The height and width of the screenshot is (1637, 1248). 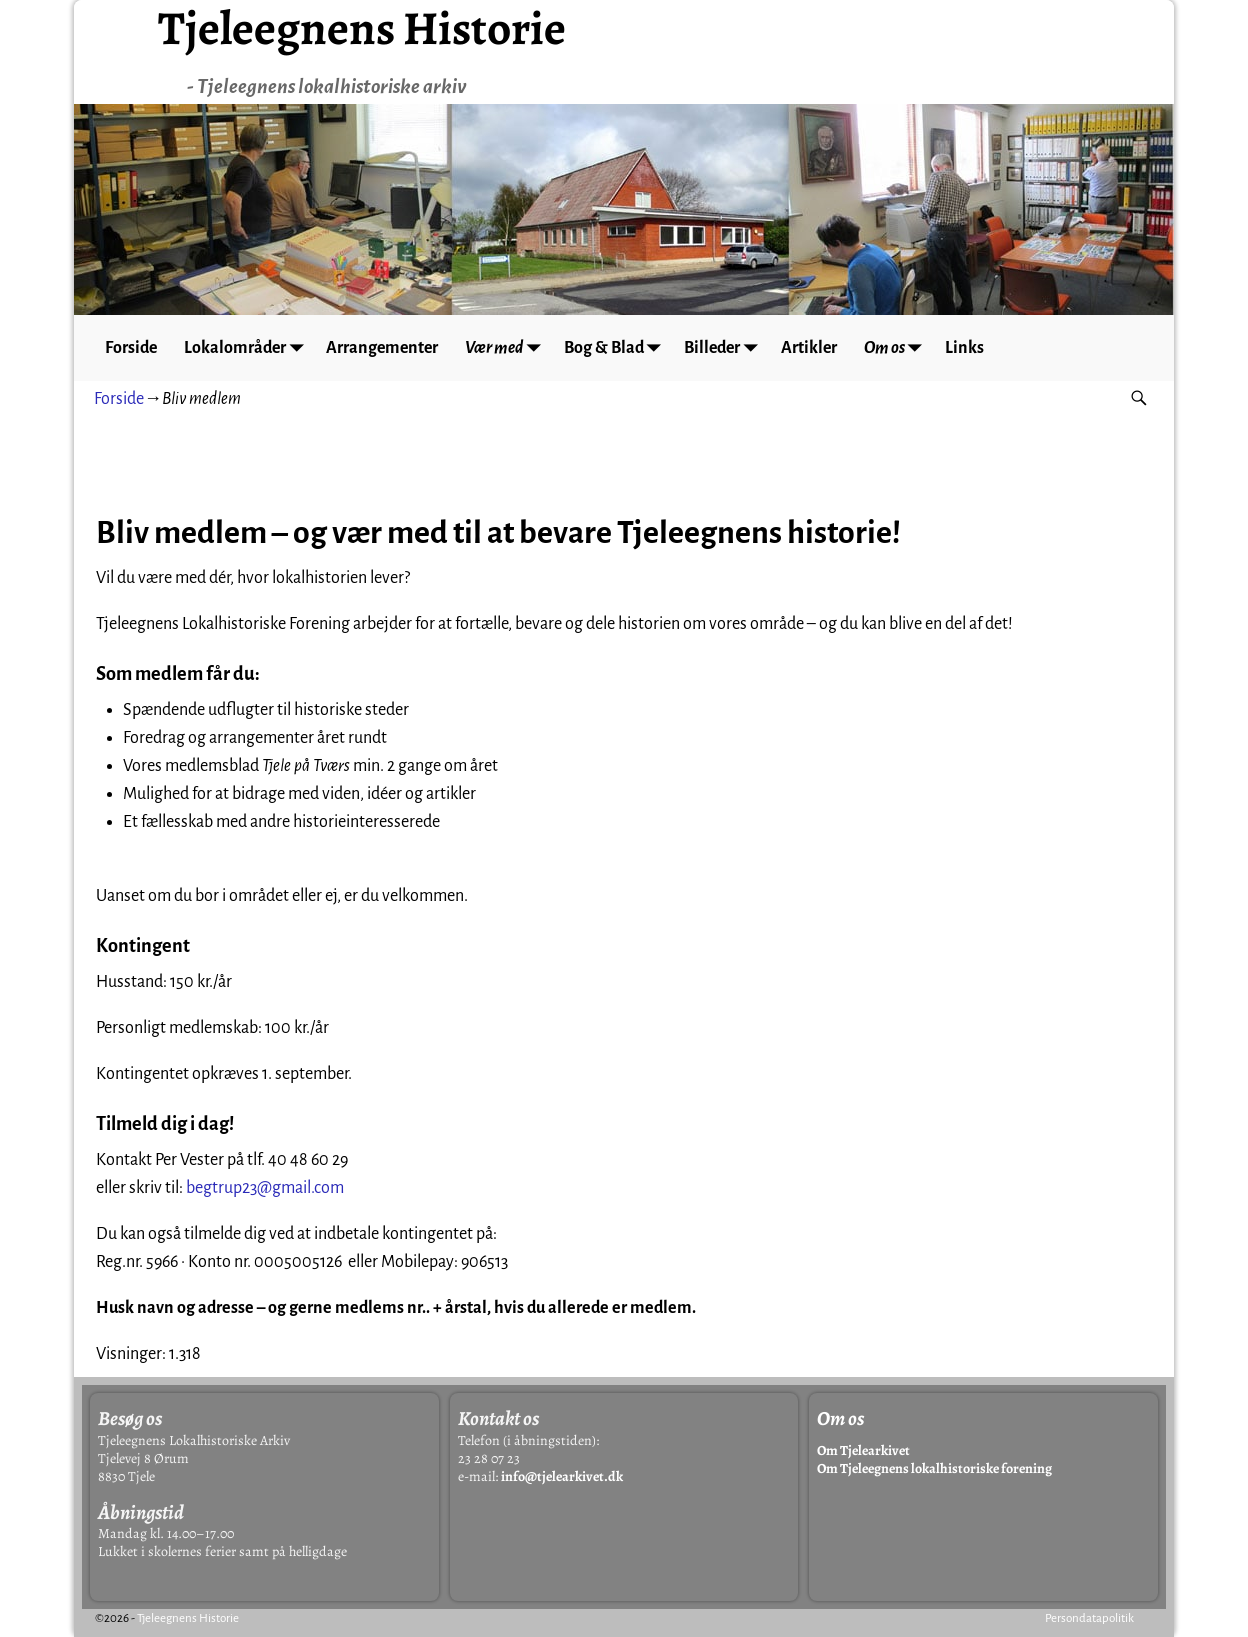 What do you see at coordinates (386, 348) in the screenshot?
I see `Arrangementer` at bounding box center [386, 348].